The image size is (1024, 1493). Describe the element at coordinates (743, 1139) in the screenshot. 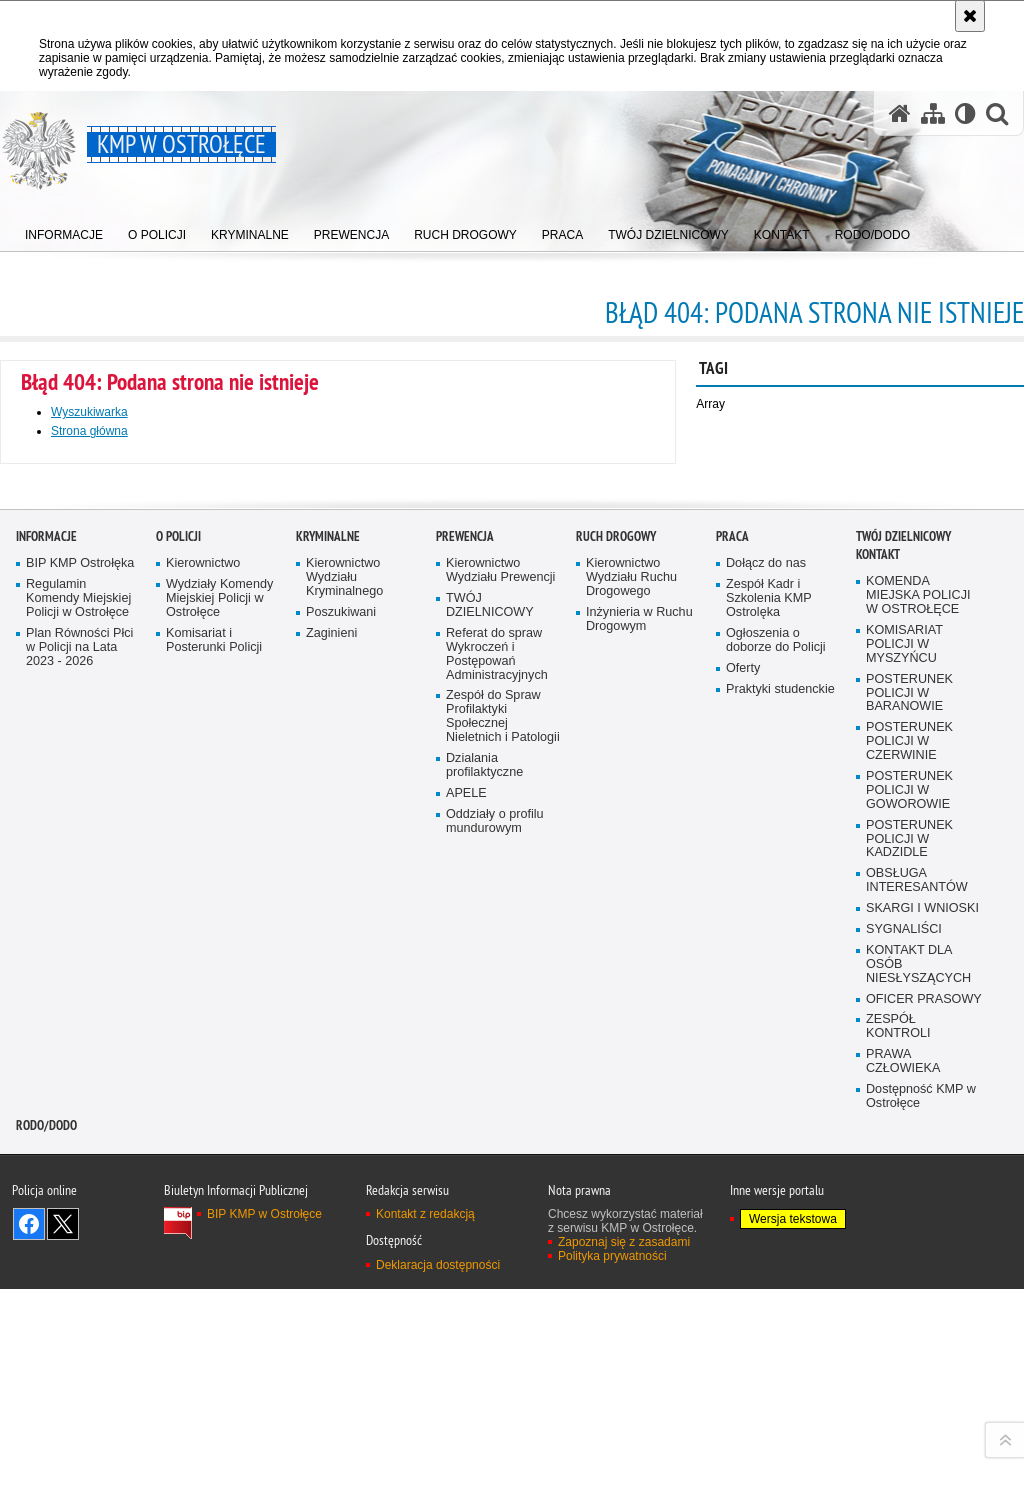

I see `Oferty` at that location.